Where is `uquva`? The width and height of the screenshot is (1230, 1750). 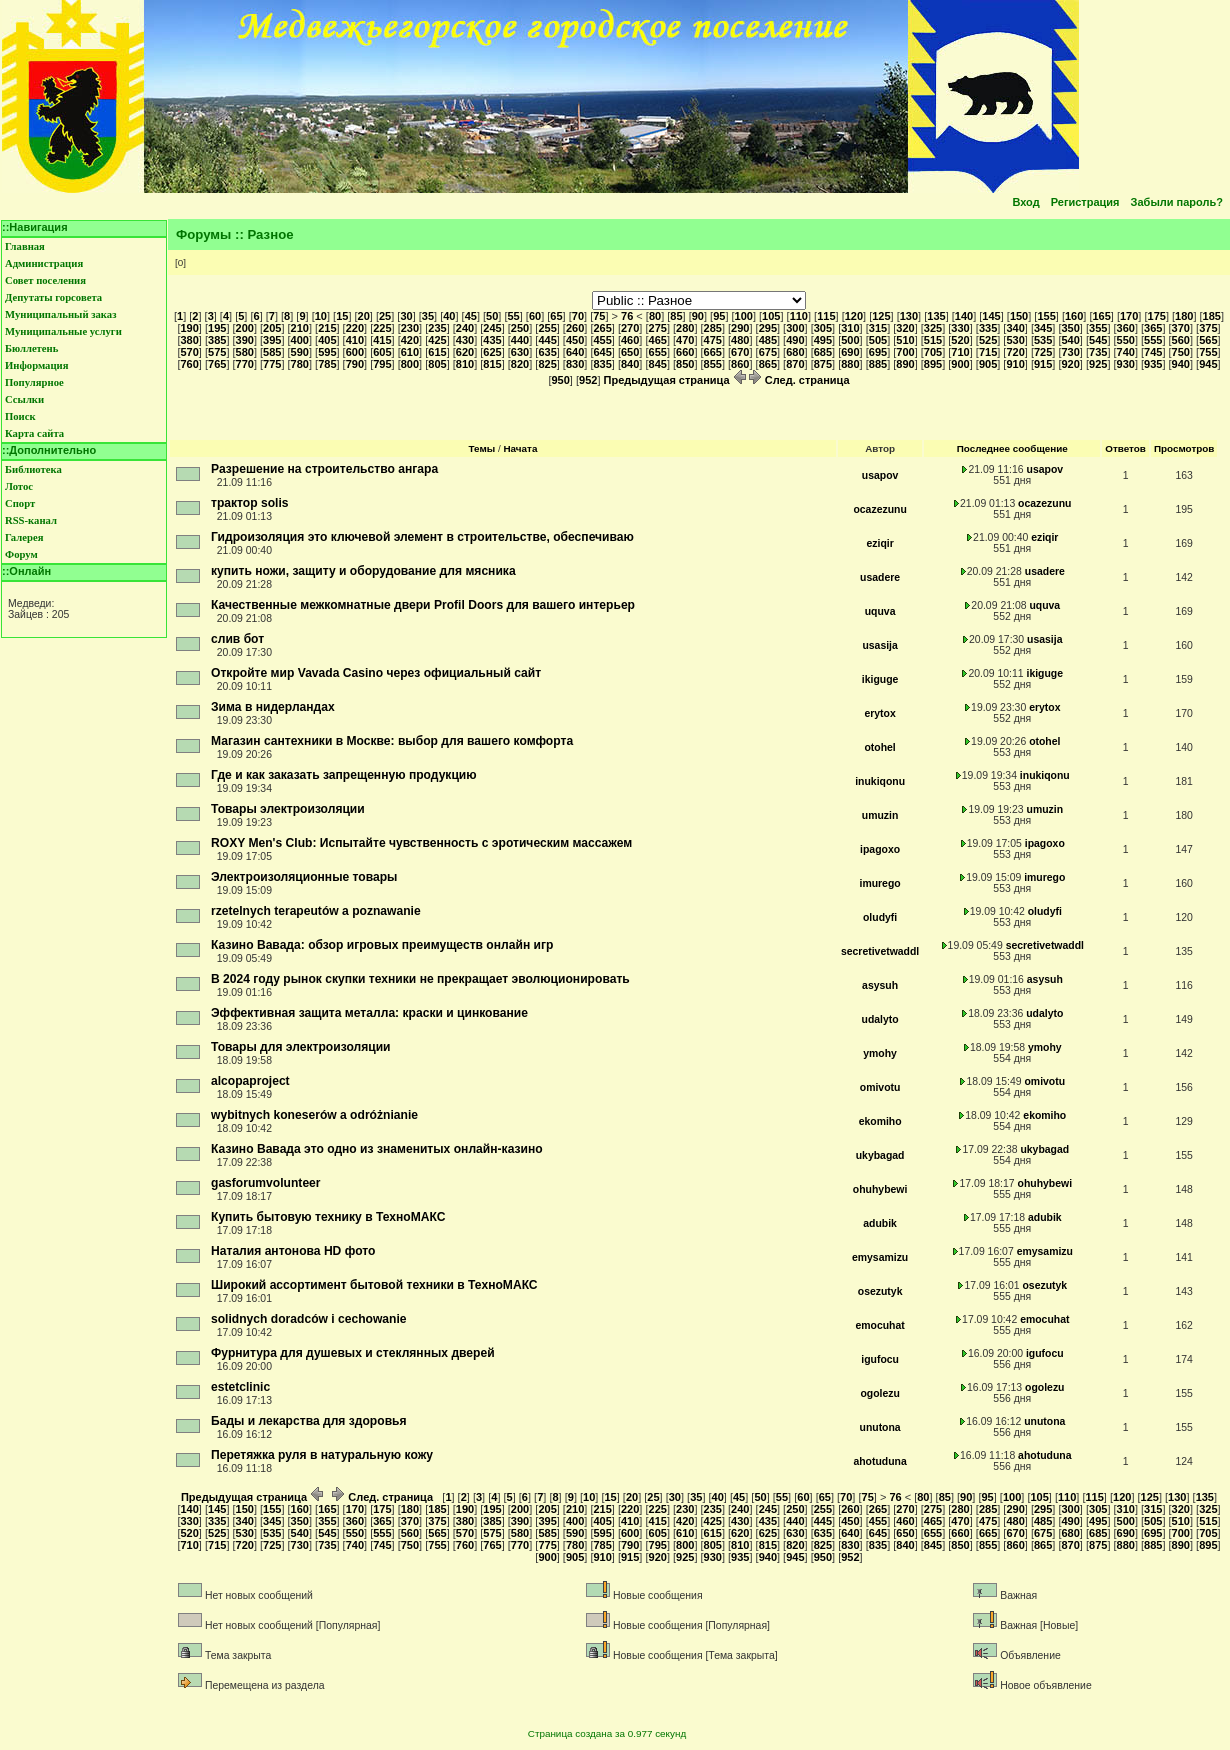 uquva is located at coordinates (880, 611).